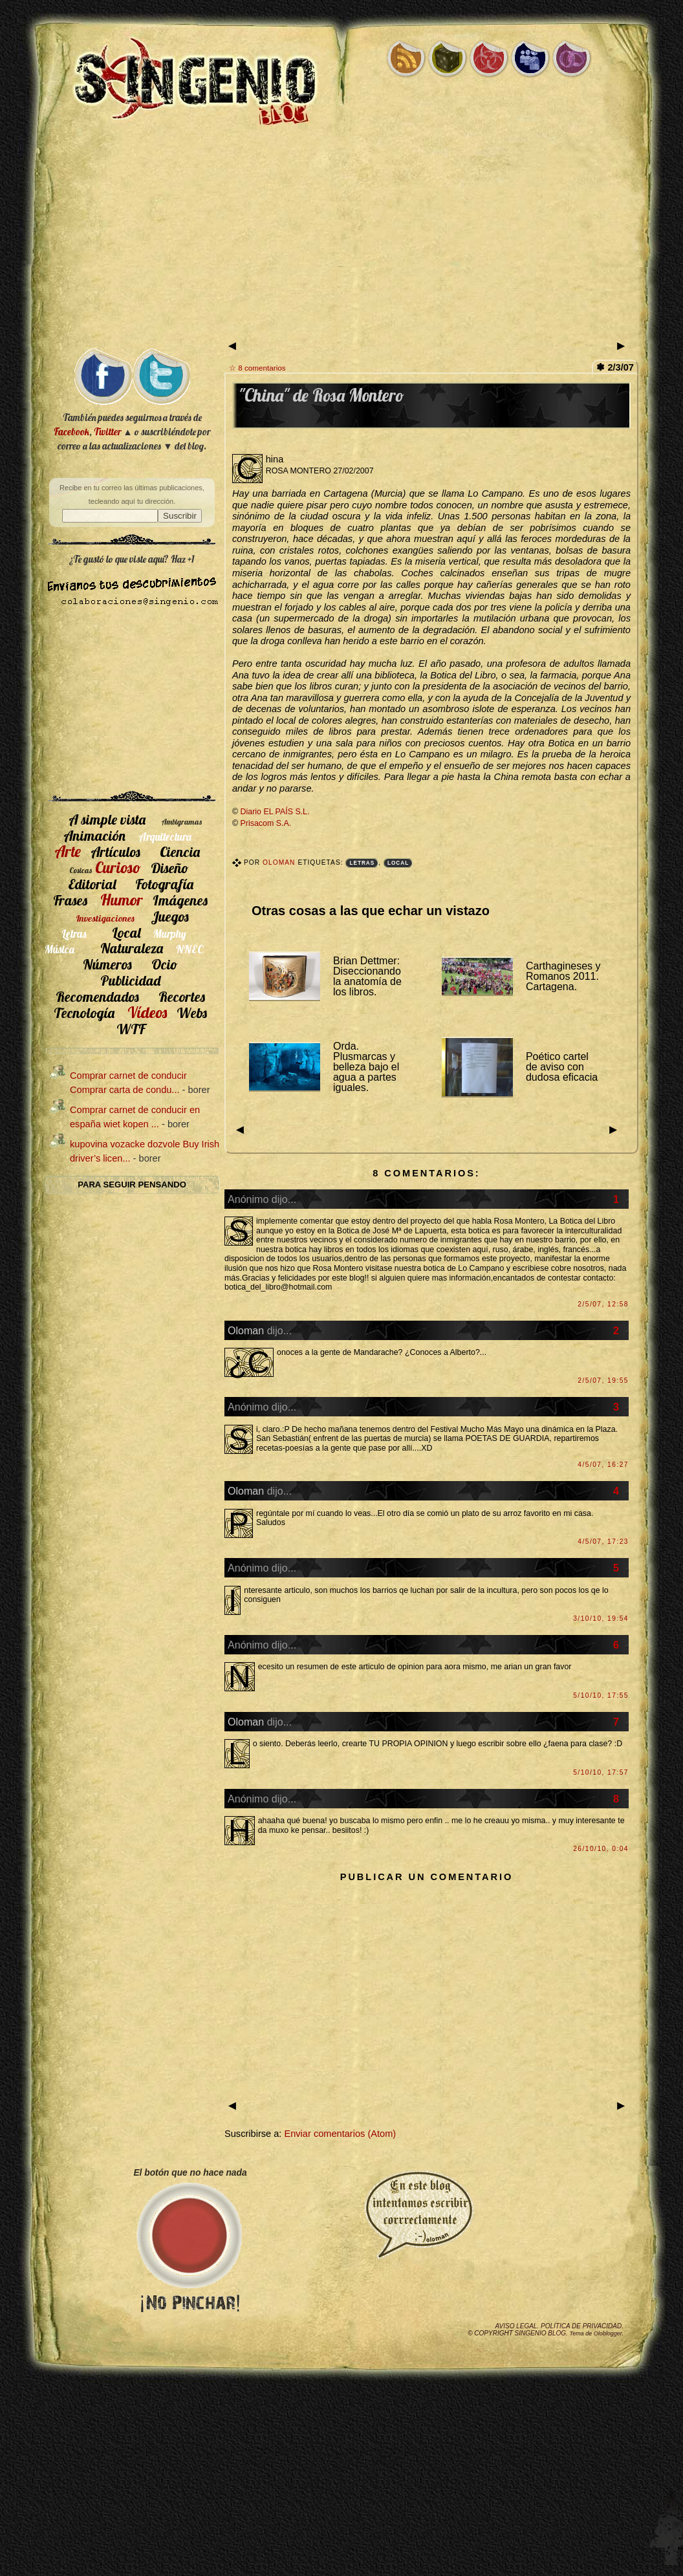  I want to click on Facebook, so click(71, 432).